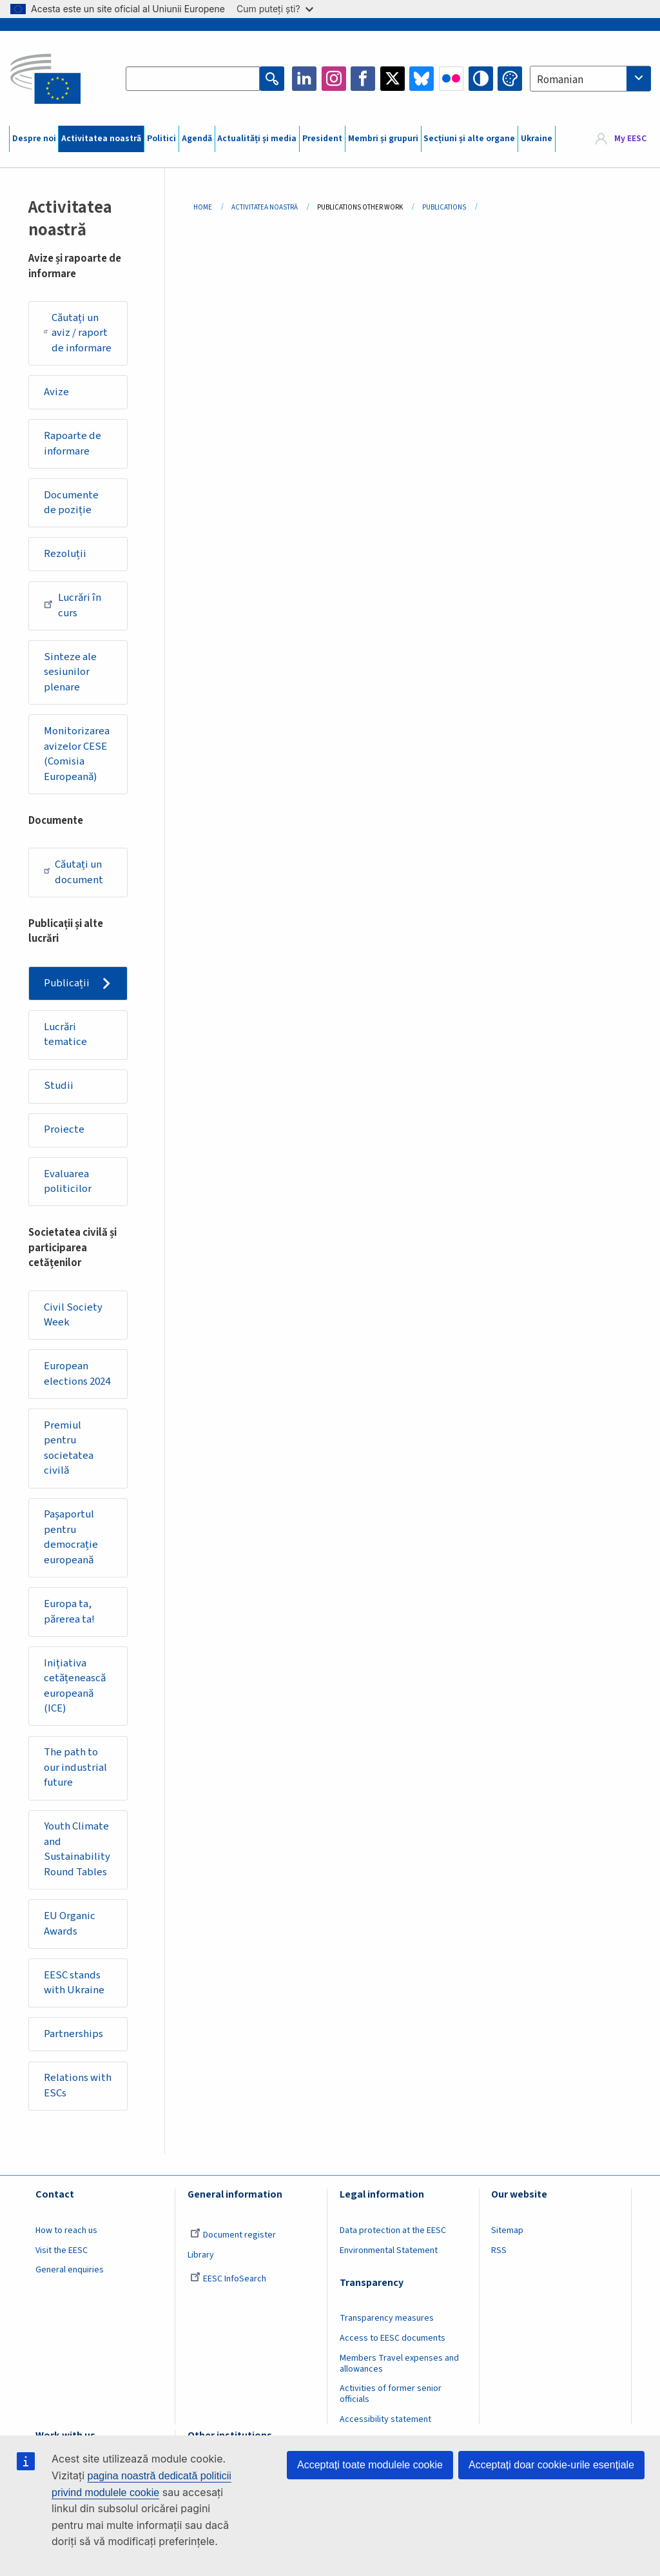 Image resolution: width=660 pixels, height=2576 pixels. Describe the element at coordinates (393, 2230) in the screenshot. I see `Data protection at the EESC` at that location.